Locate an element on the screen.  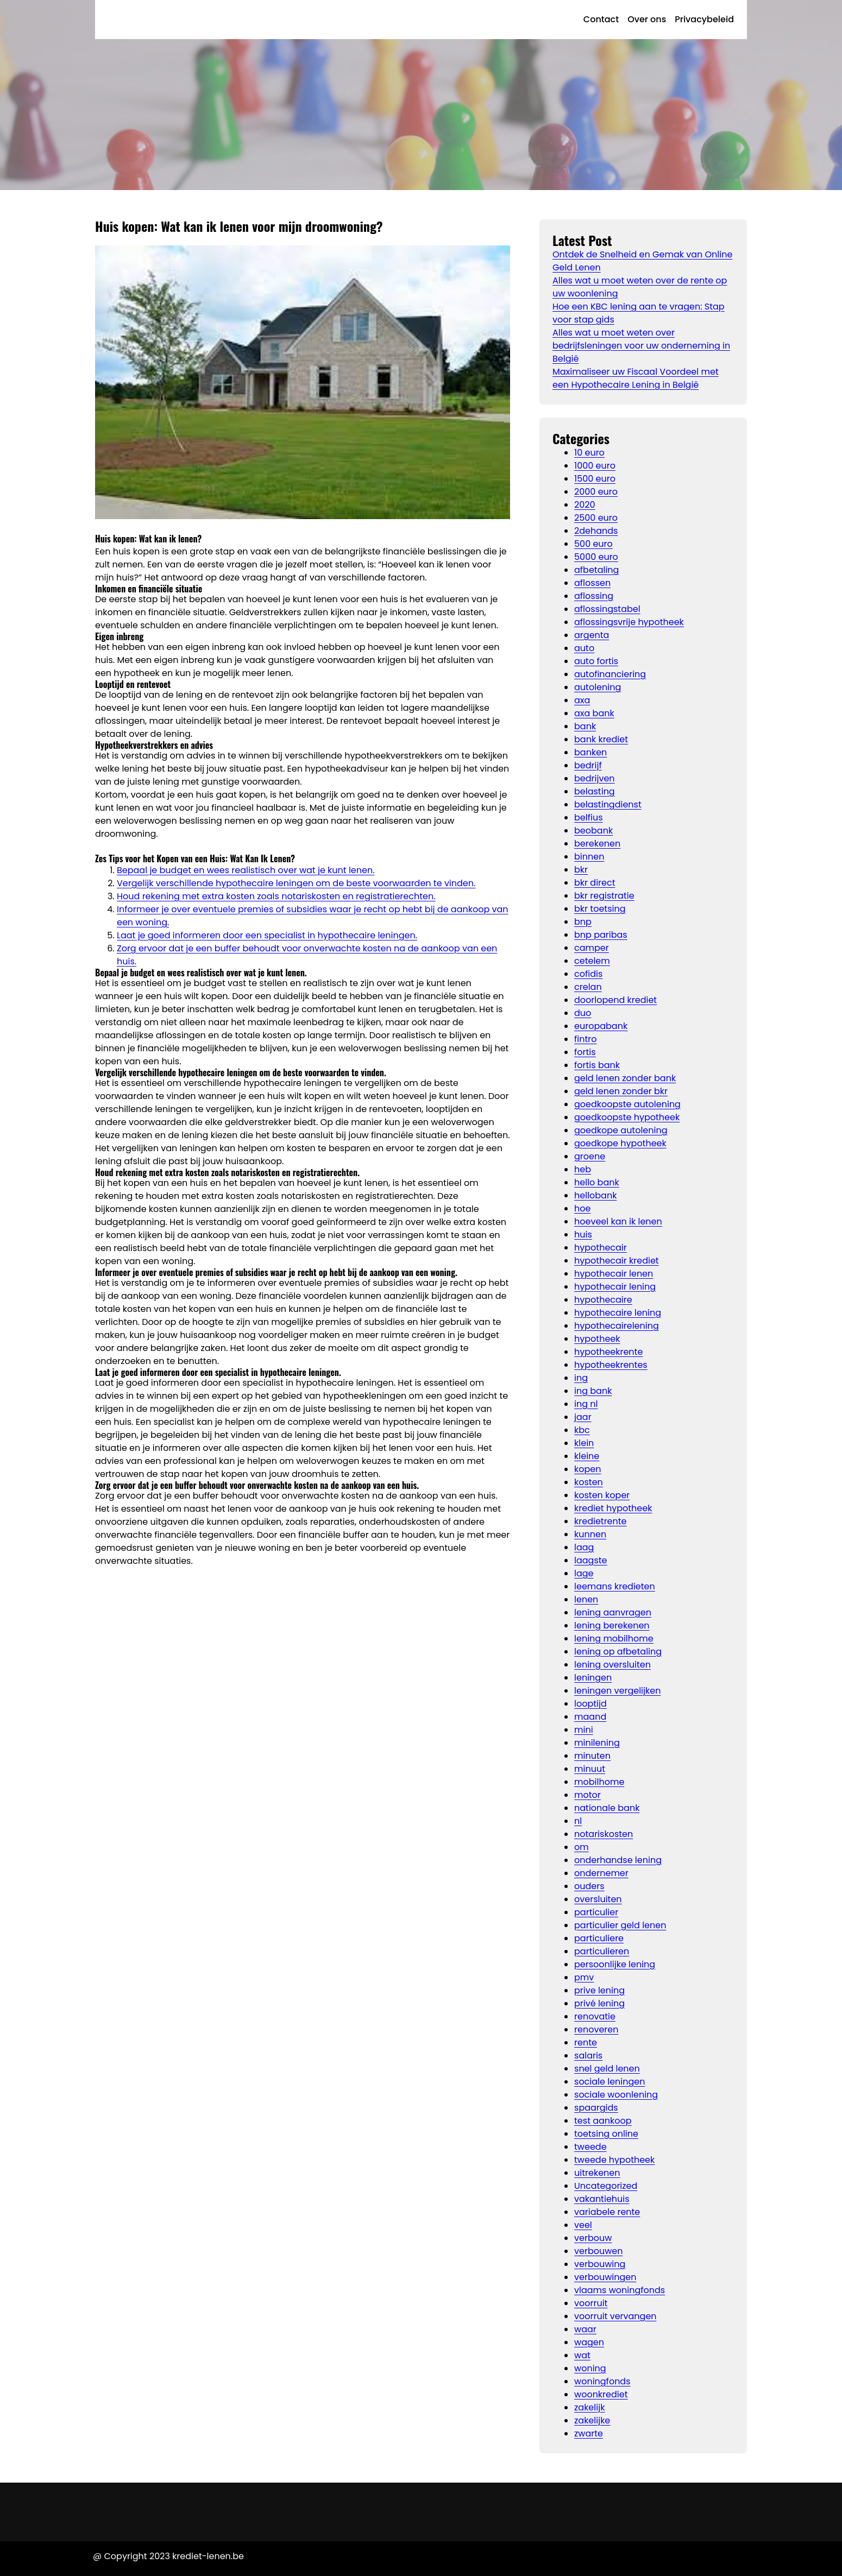
2500 euro is located at coordinates (596, 518).